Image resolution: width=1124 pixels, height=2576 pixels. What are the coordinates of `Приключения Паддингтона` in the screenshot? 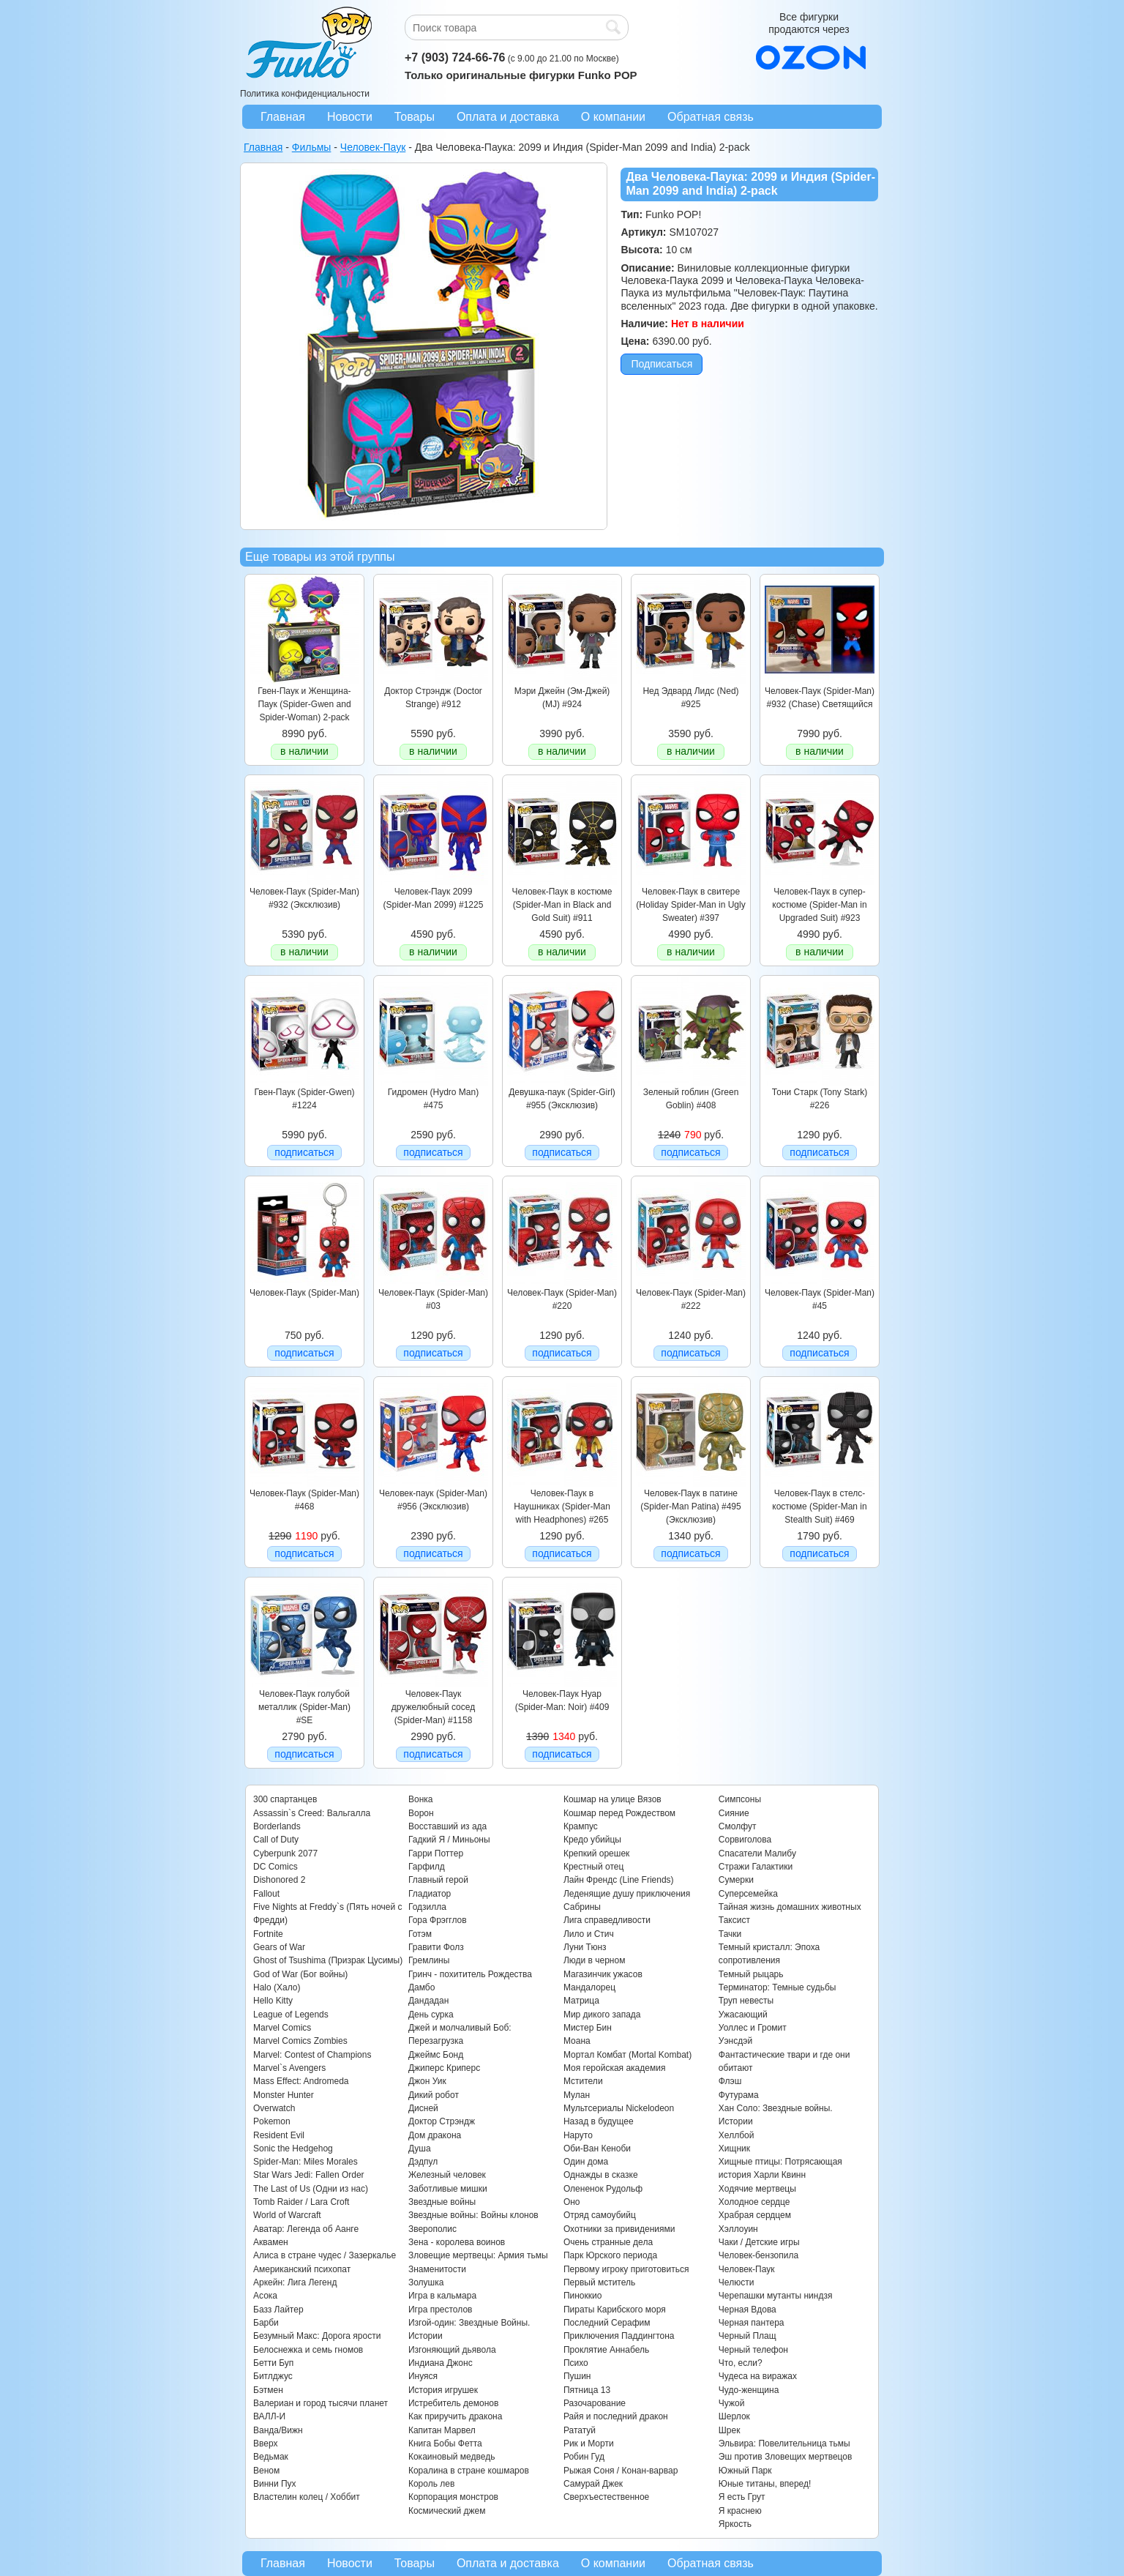 It's located at (619, 2336).